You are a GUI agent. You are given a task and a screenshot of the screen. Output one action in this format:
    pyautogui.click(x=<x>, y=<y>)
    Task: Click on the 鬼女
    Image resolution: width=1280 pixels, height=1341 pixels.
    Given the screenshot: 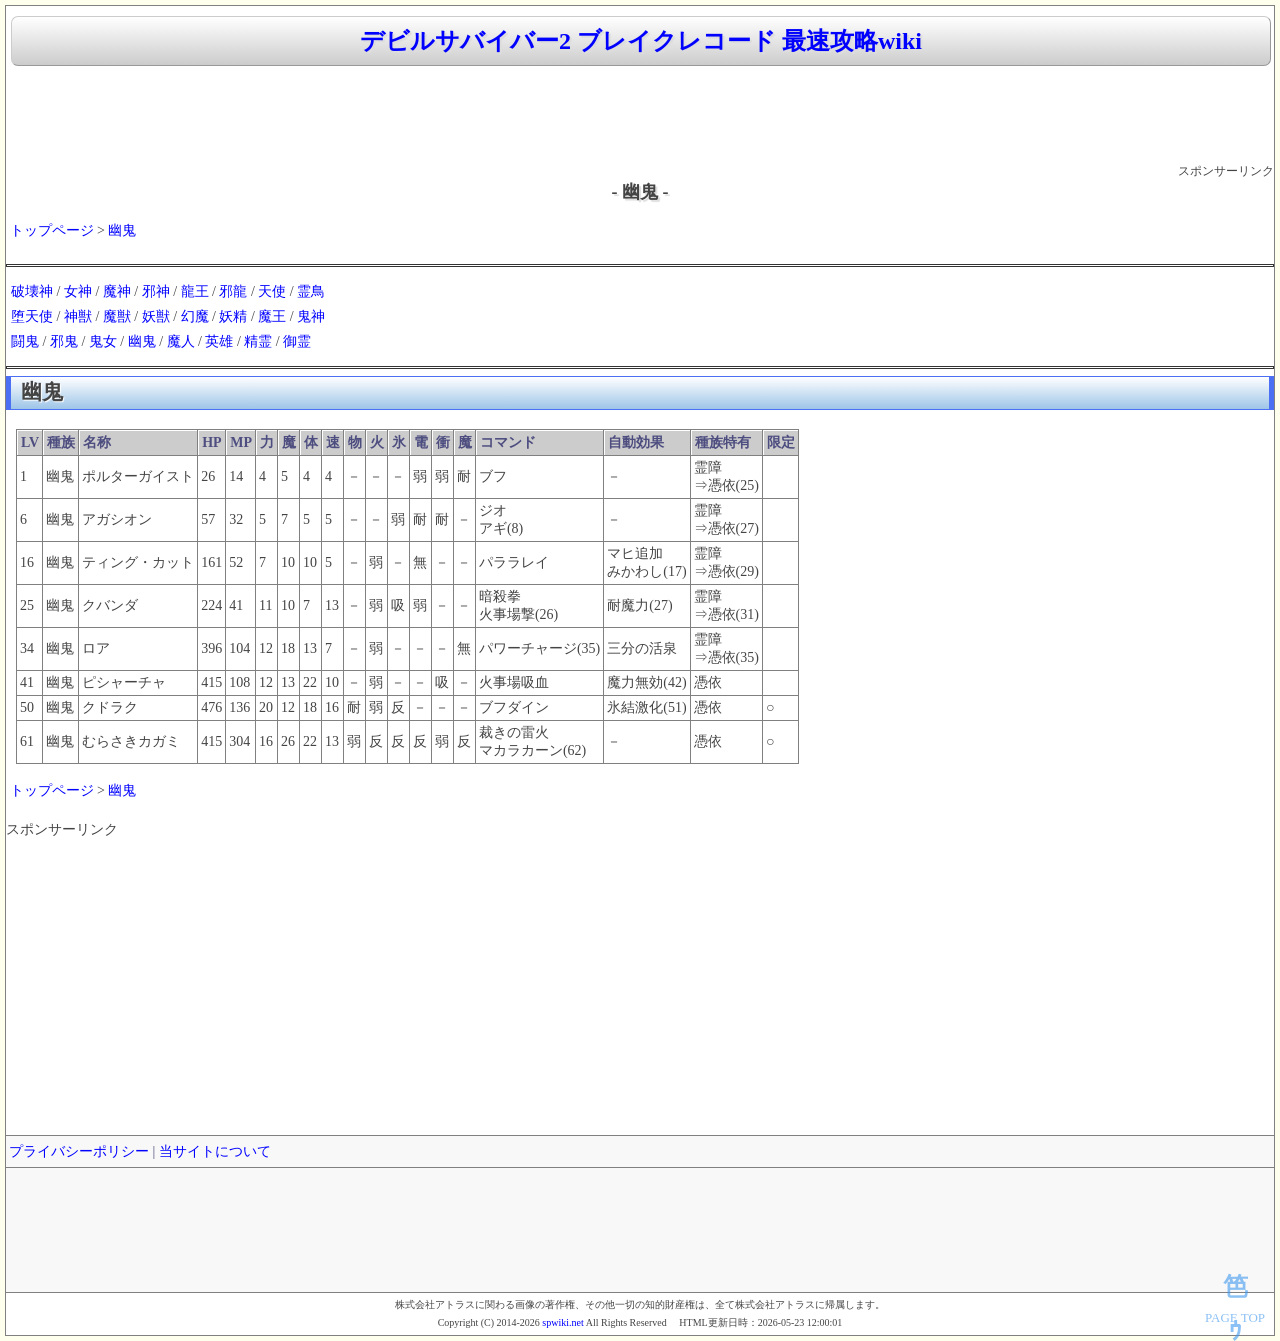 What is the action you would take?
    pyautogui.click(x=103, y=341)
    